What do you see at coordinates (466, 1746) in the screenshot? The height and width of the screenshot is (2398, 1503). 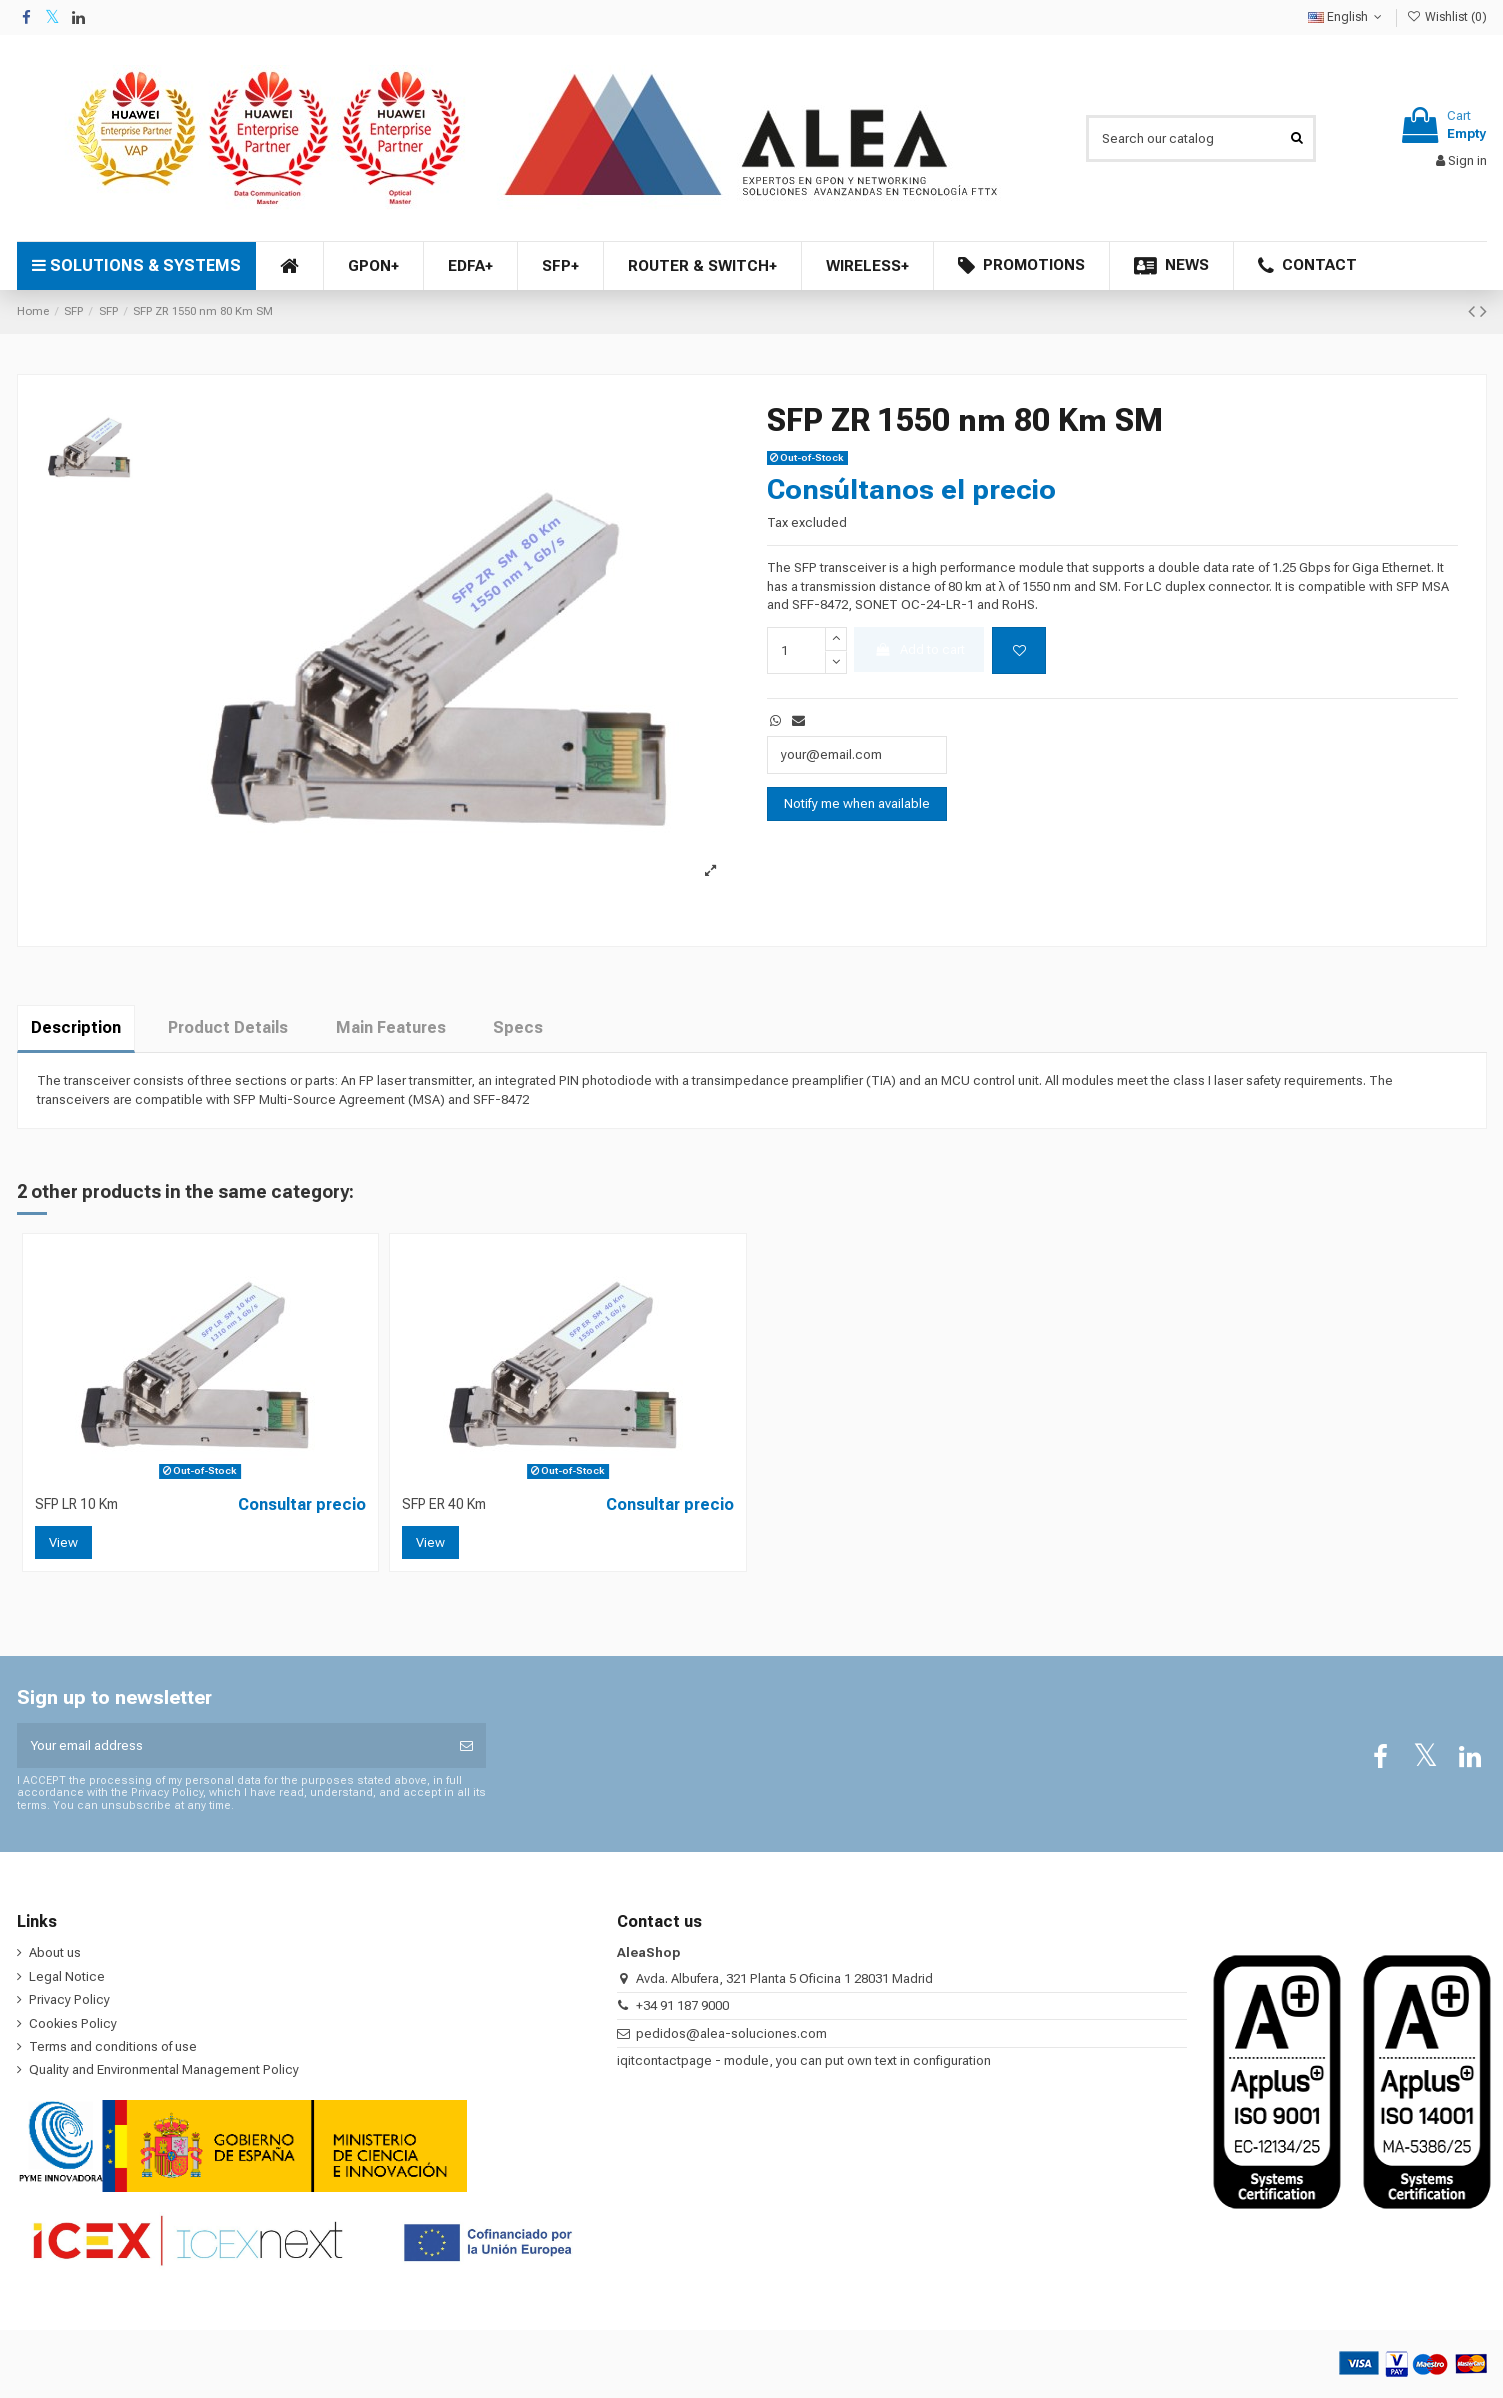 I see `[Subscribe]` at bounding box center [466, 1746].